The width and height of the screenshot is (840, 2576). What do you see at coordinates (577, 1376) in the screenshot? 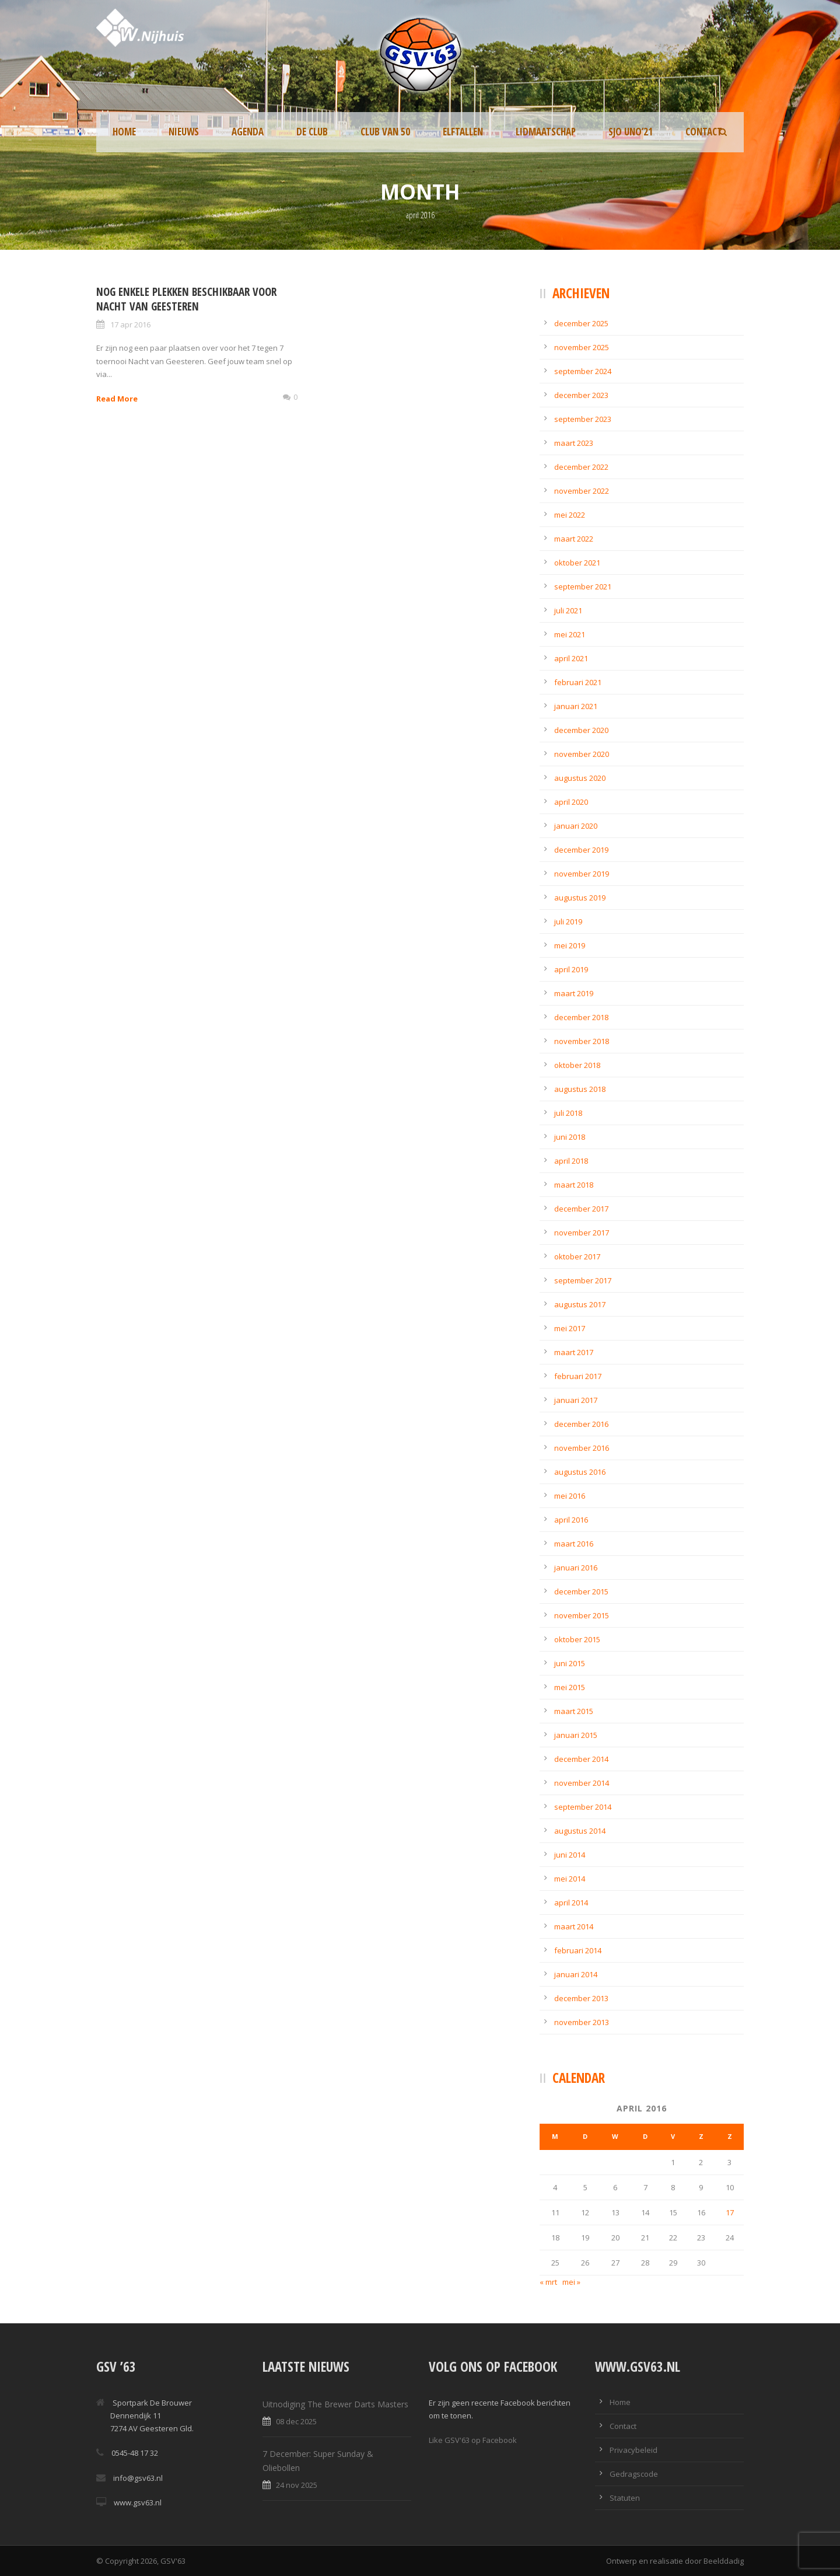
I see `februari 2017` at bounding box center [577, 1376].